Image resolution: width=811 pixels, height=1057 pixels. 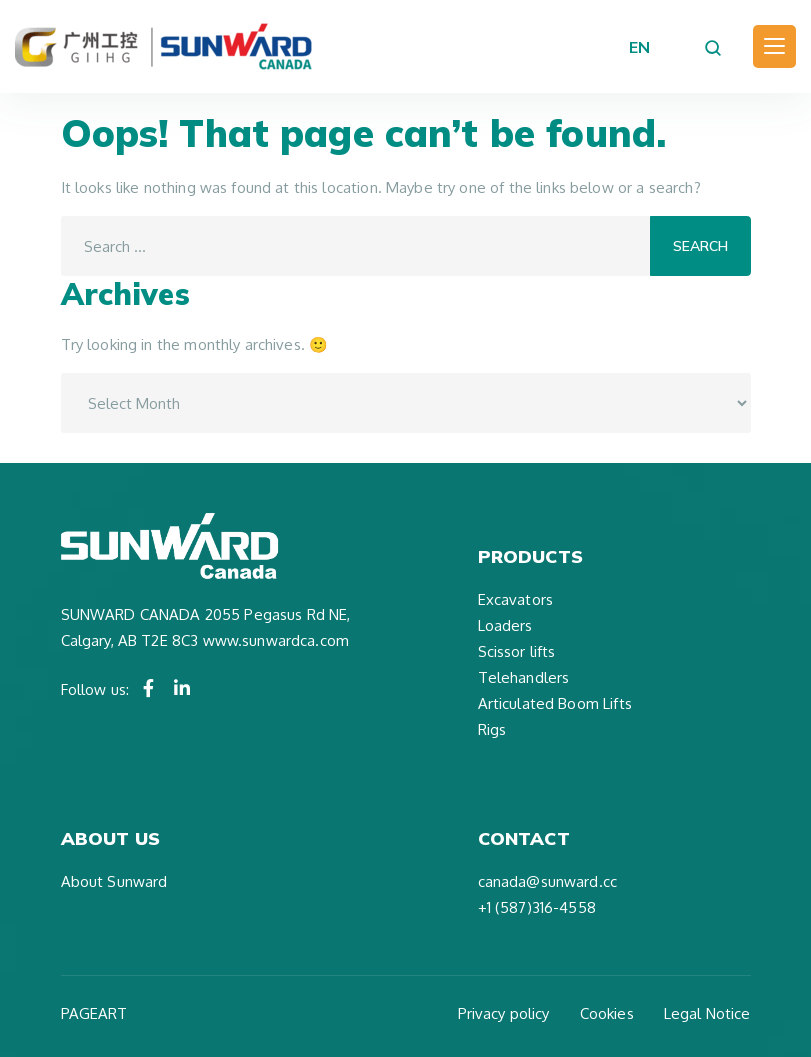 What do you see at coordinates (607, 1013) in the screenshot?
I see `Cookies` at bounding box center [607, 1013].